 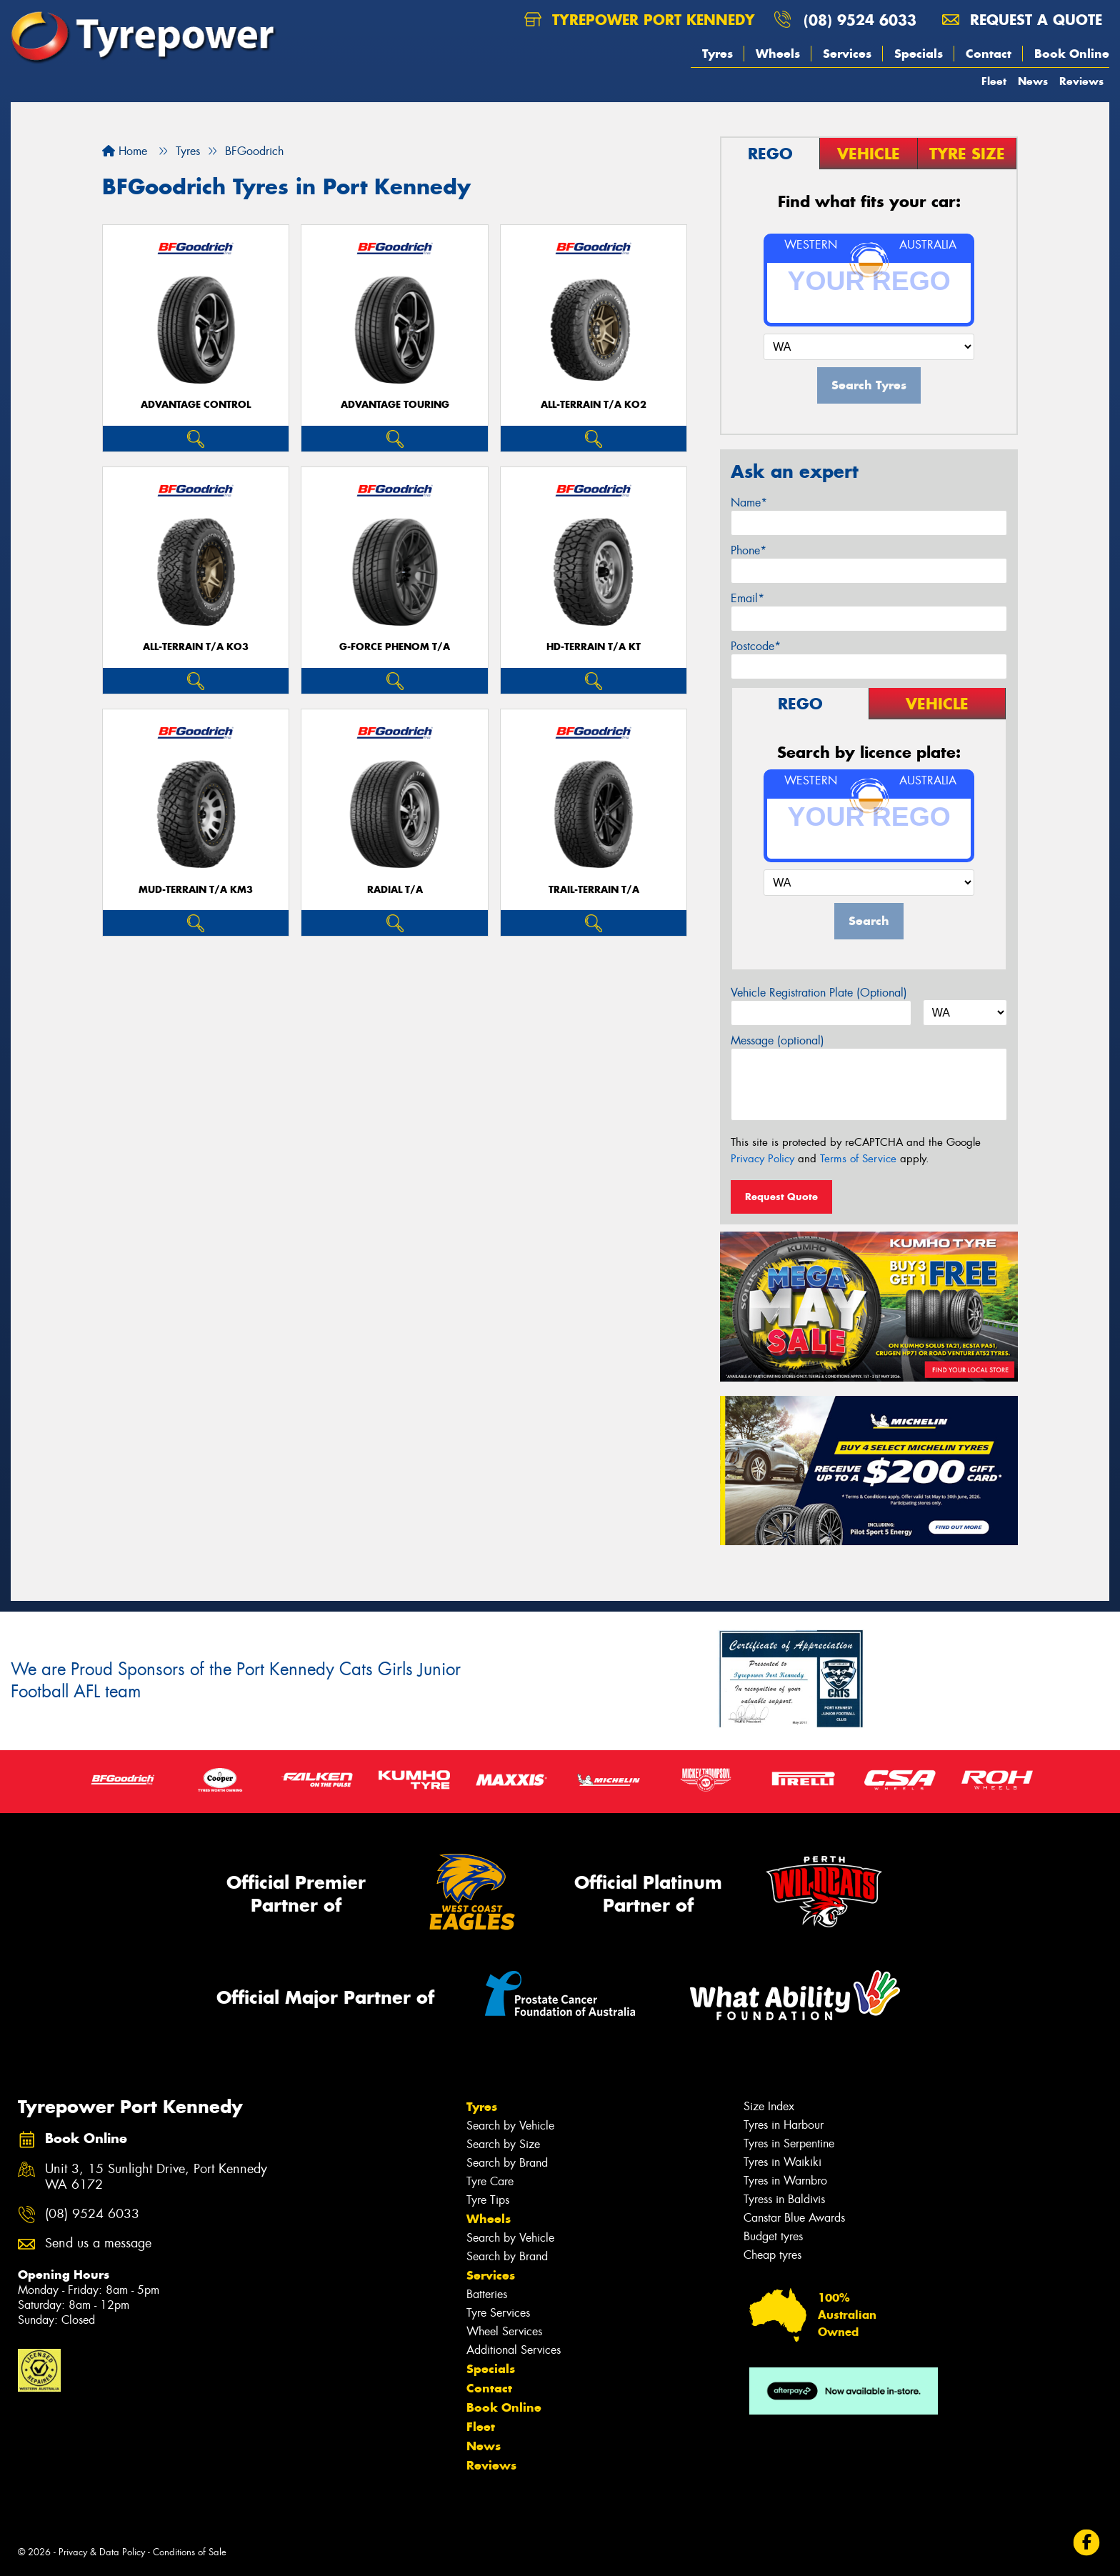 I want to click on Tyres in Waikiki, so click(x=782, y=2162).